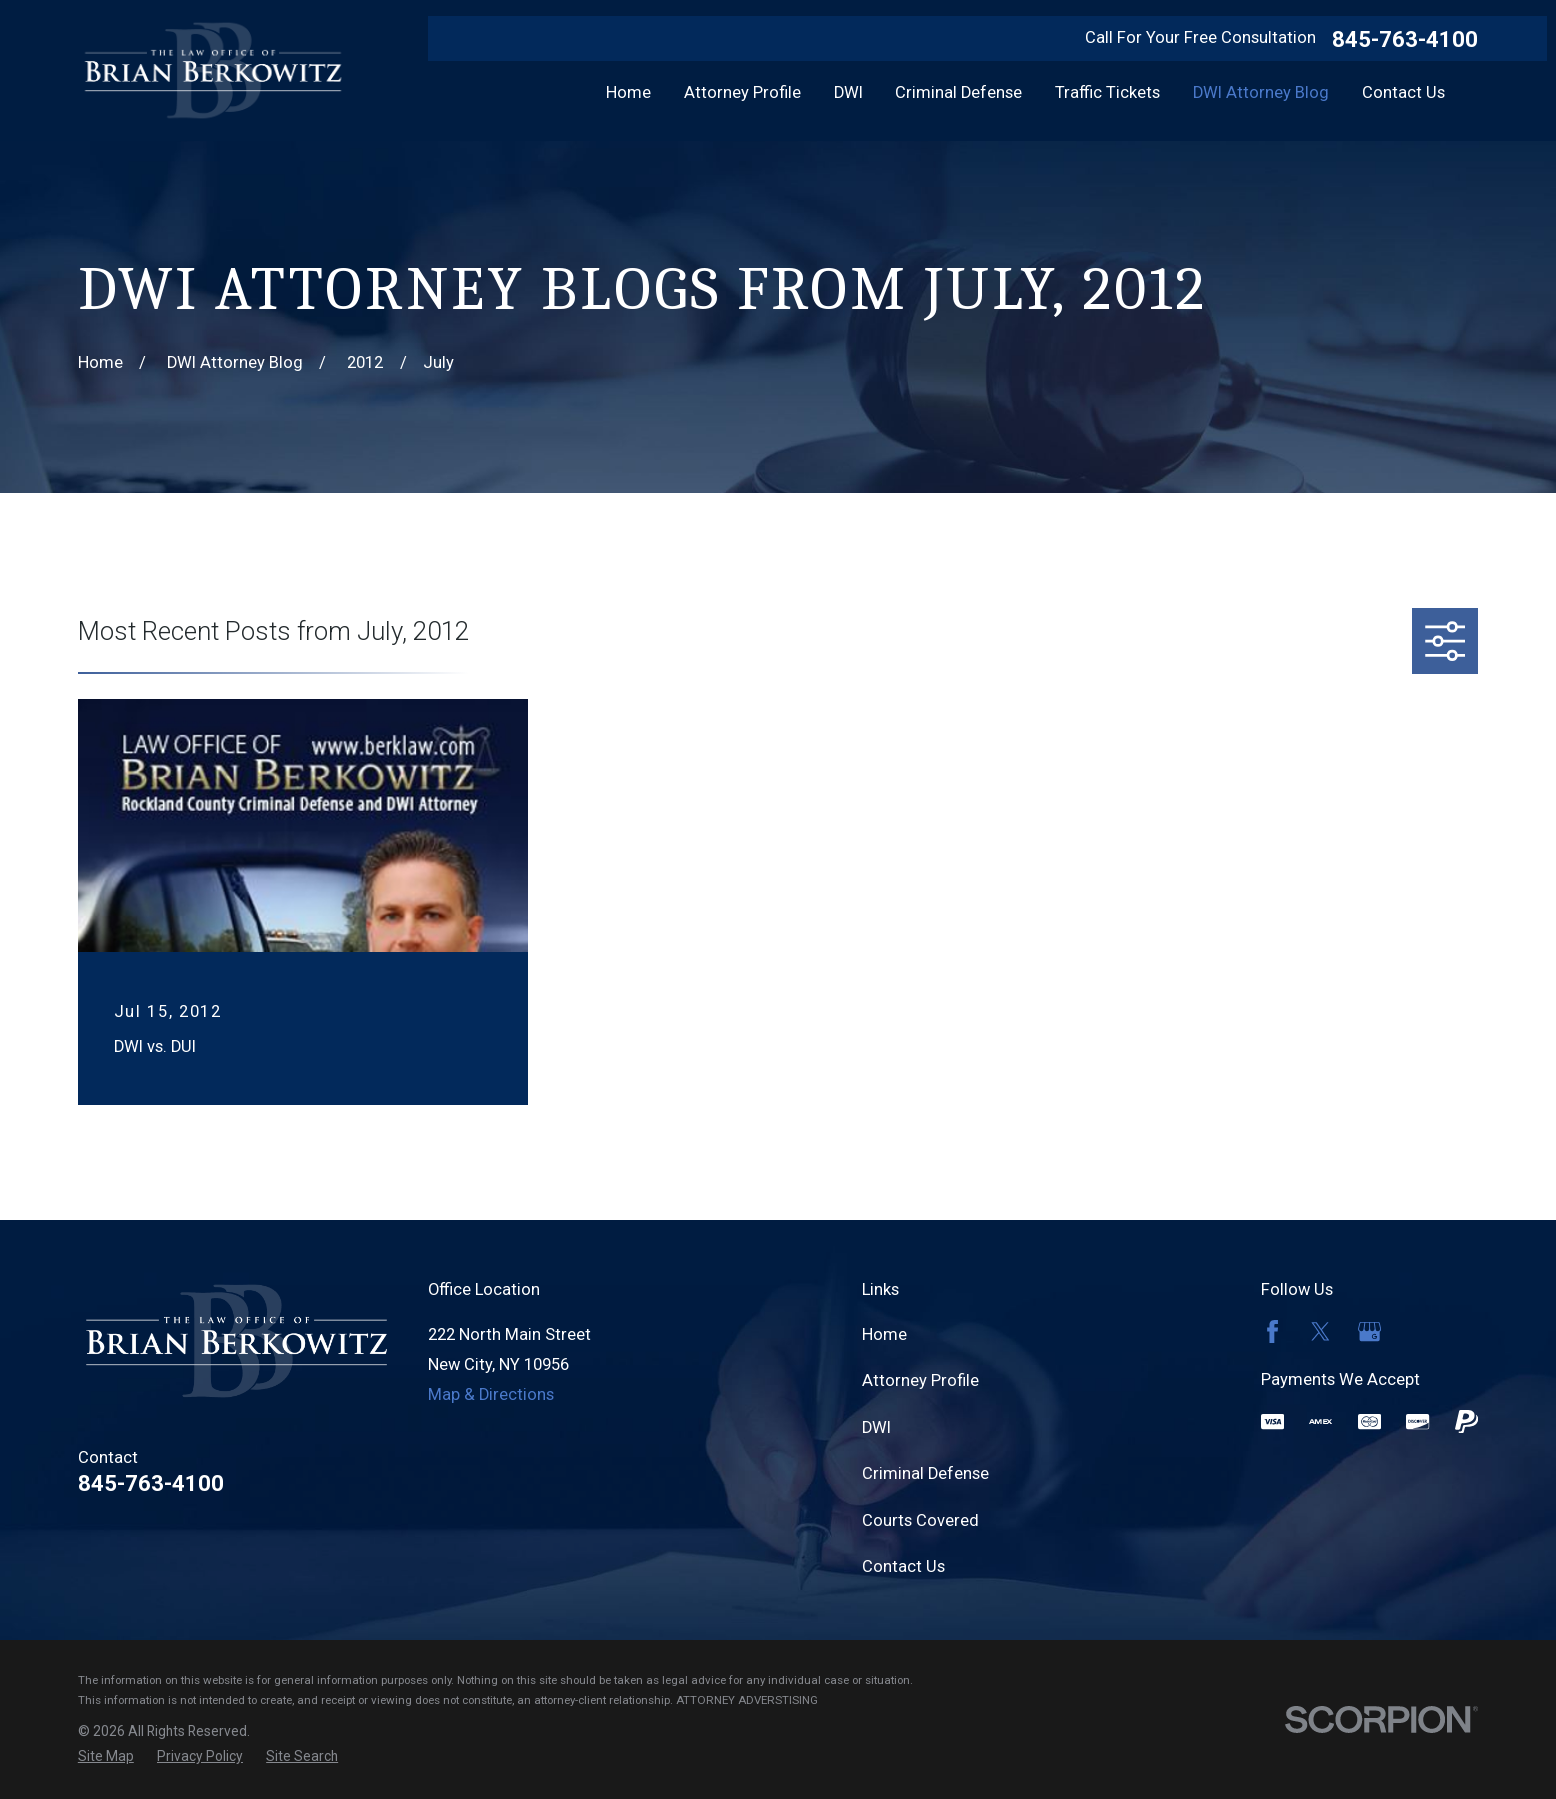 Image resolution: width=1556 pixels, height=1799 pixels. What do you see at coordinates (958, 92) in the screenshot?
I see `Criminal Defense [menuitem]` at bounding box center [958, 92].